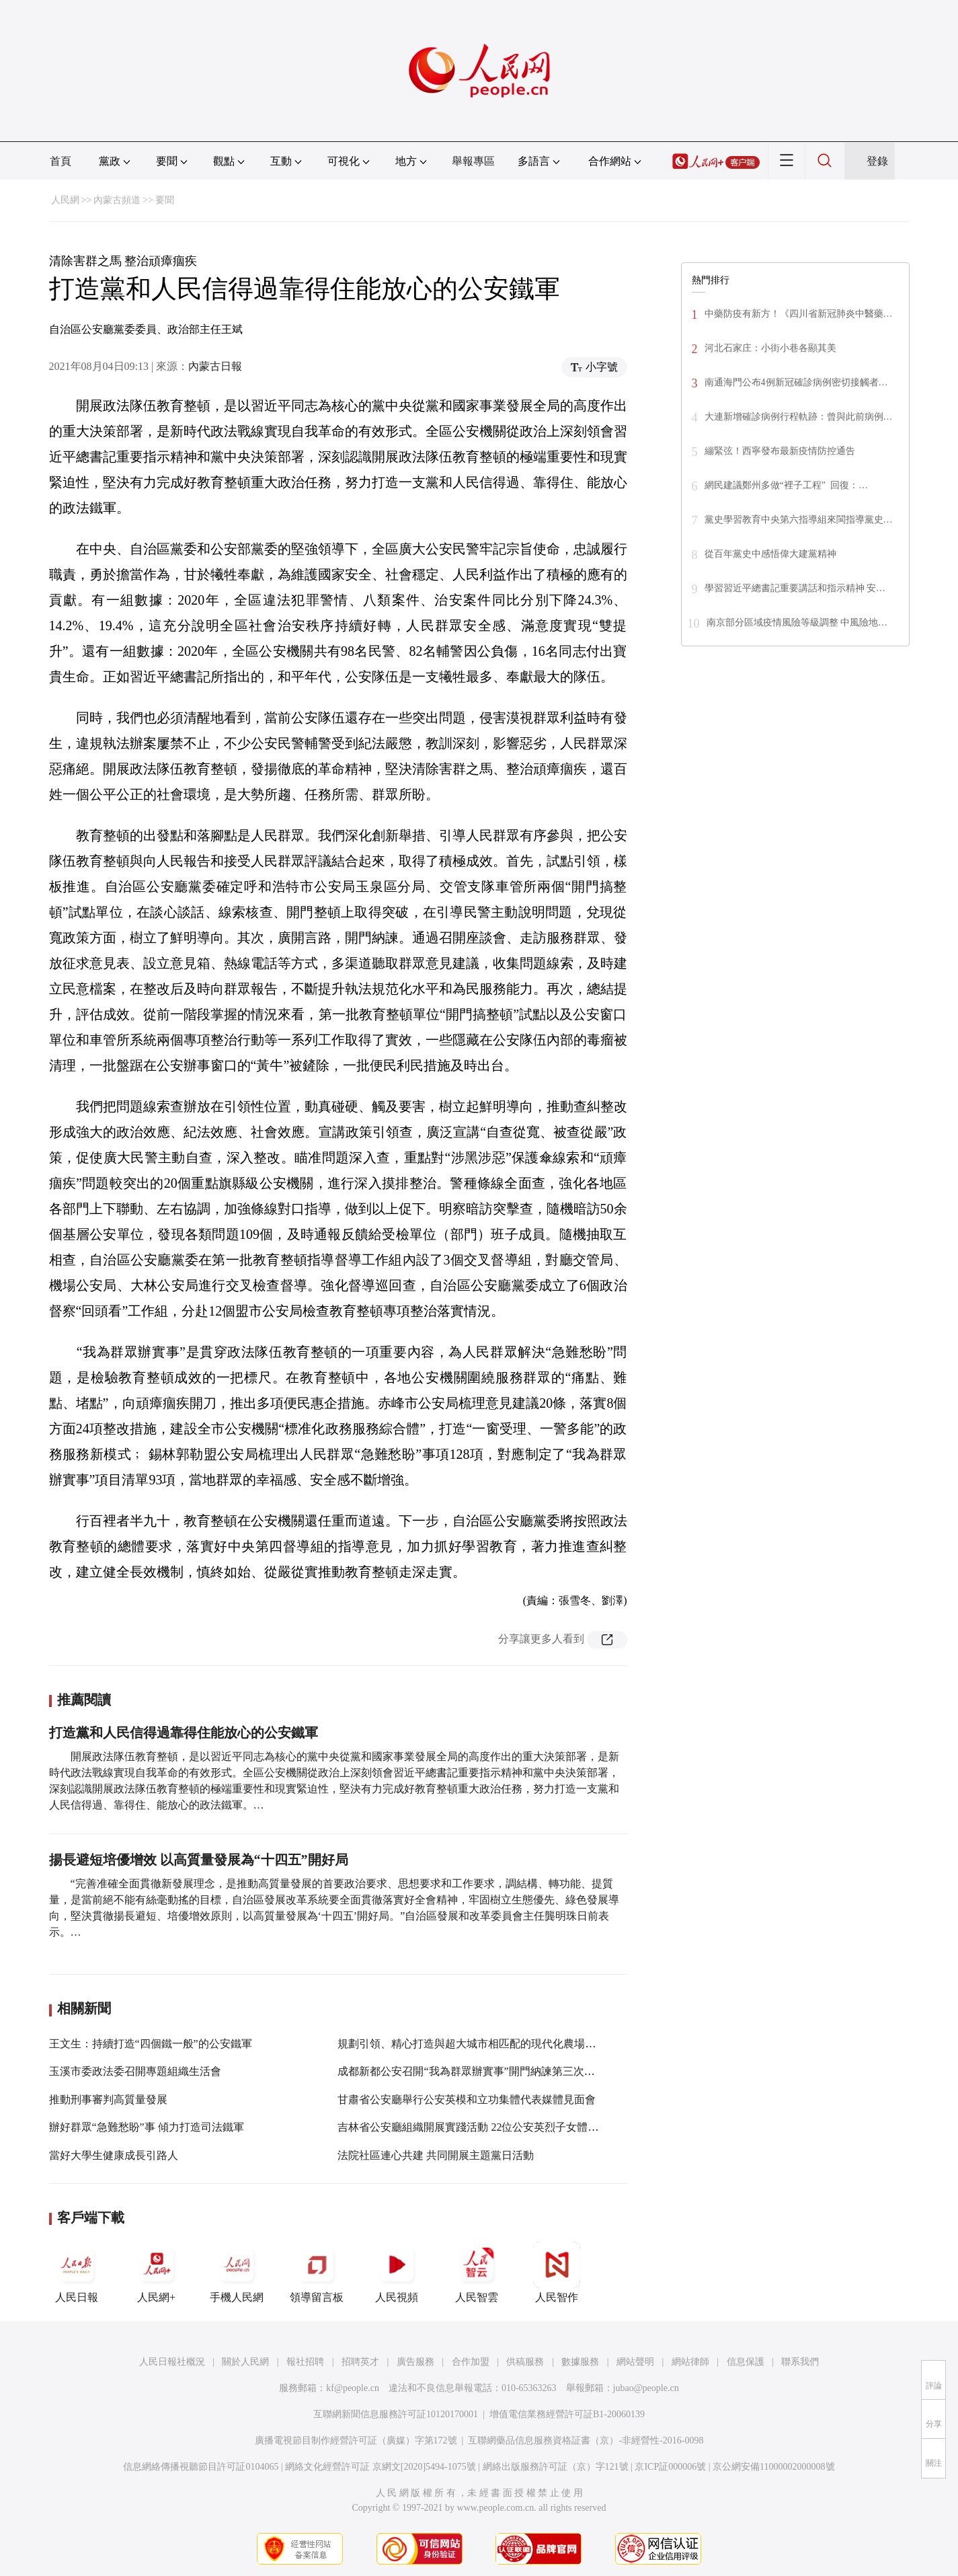 This screenshot has width=958, height=2576. Describe the element at coordinates (795, 588) in the screenshot. I see `學習習近平總書記重要講話和指示精神 安…` at that location.